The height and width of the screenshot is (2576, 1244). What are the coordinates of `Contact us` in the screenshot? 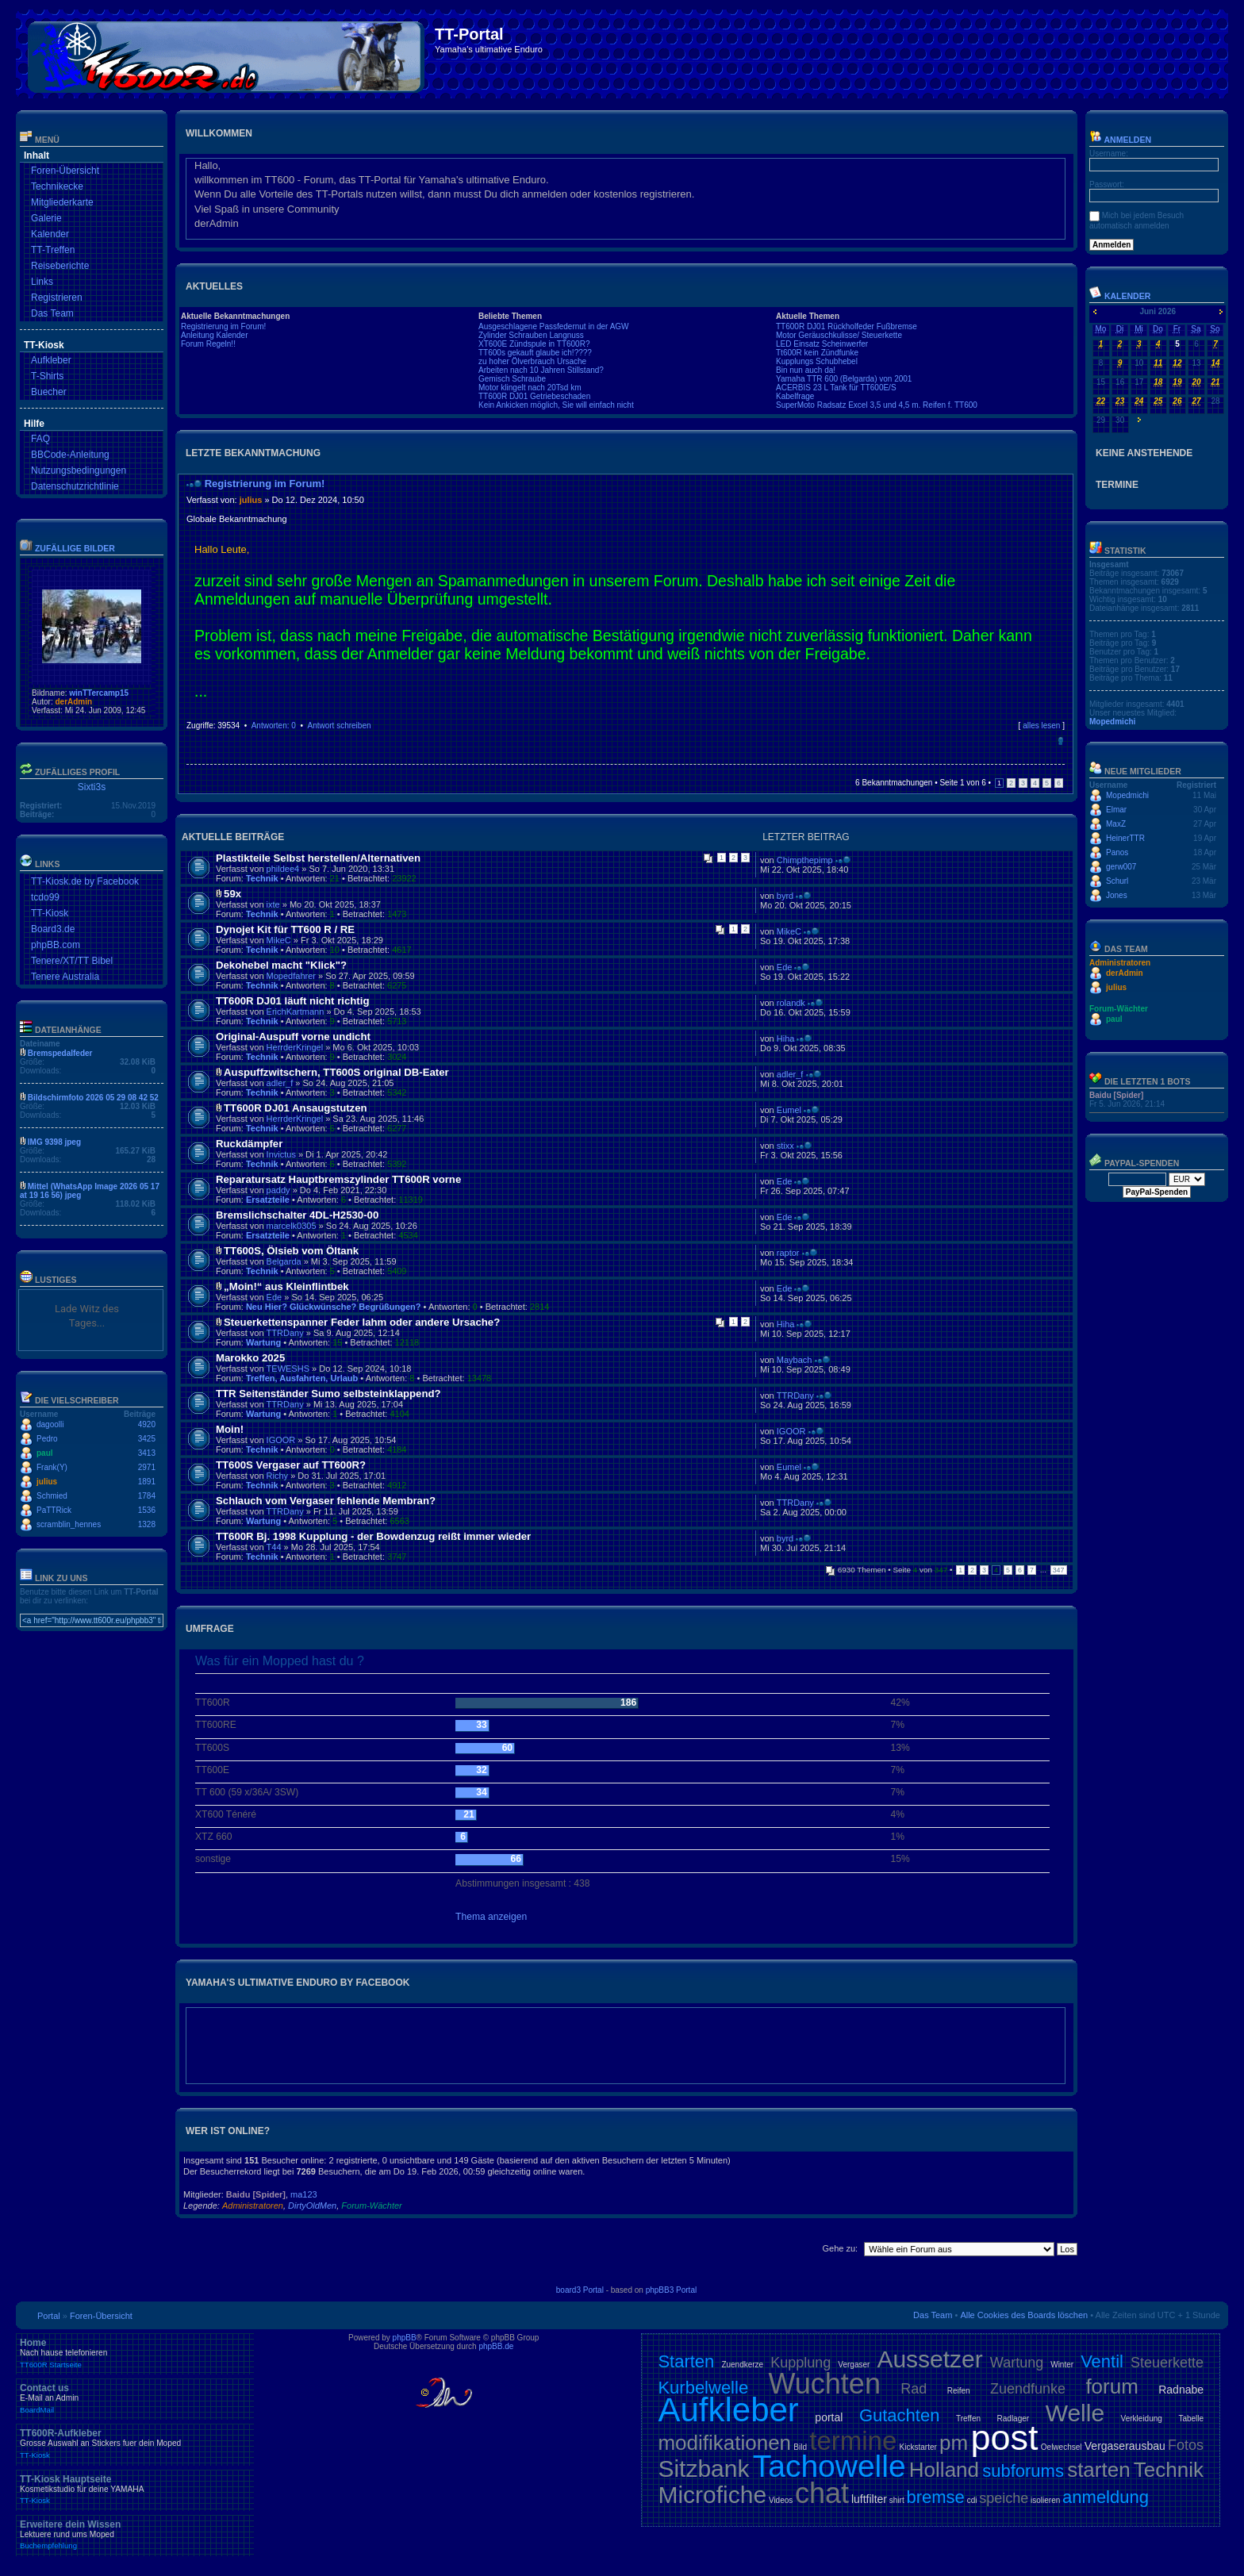 It's located at (135, 2398).